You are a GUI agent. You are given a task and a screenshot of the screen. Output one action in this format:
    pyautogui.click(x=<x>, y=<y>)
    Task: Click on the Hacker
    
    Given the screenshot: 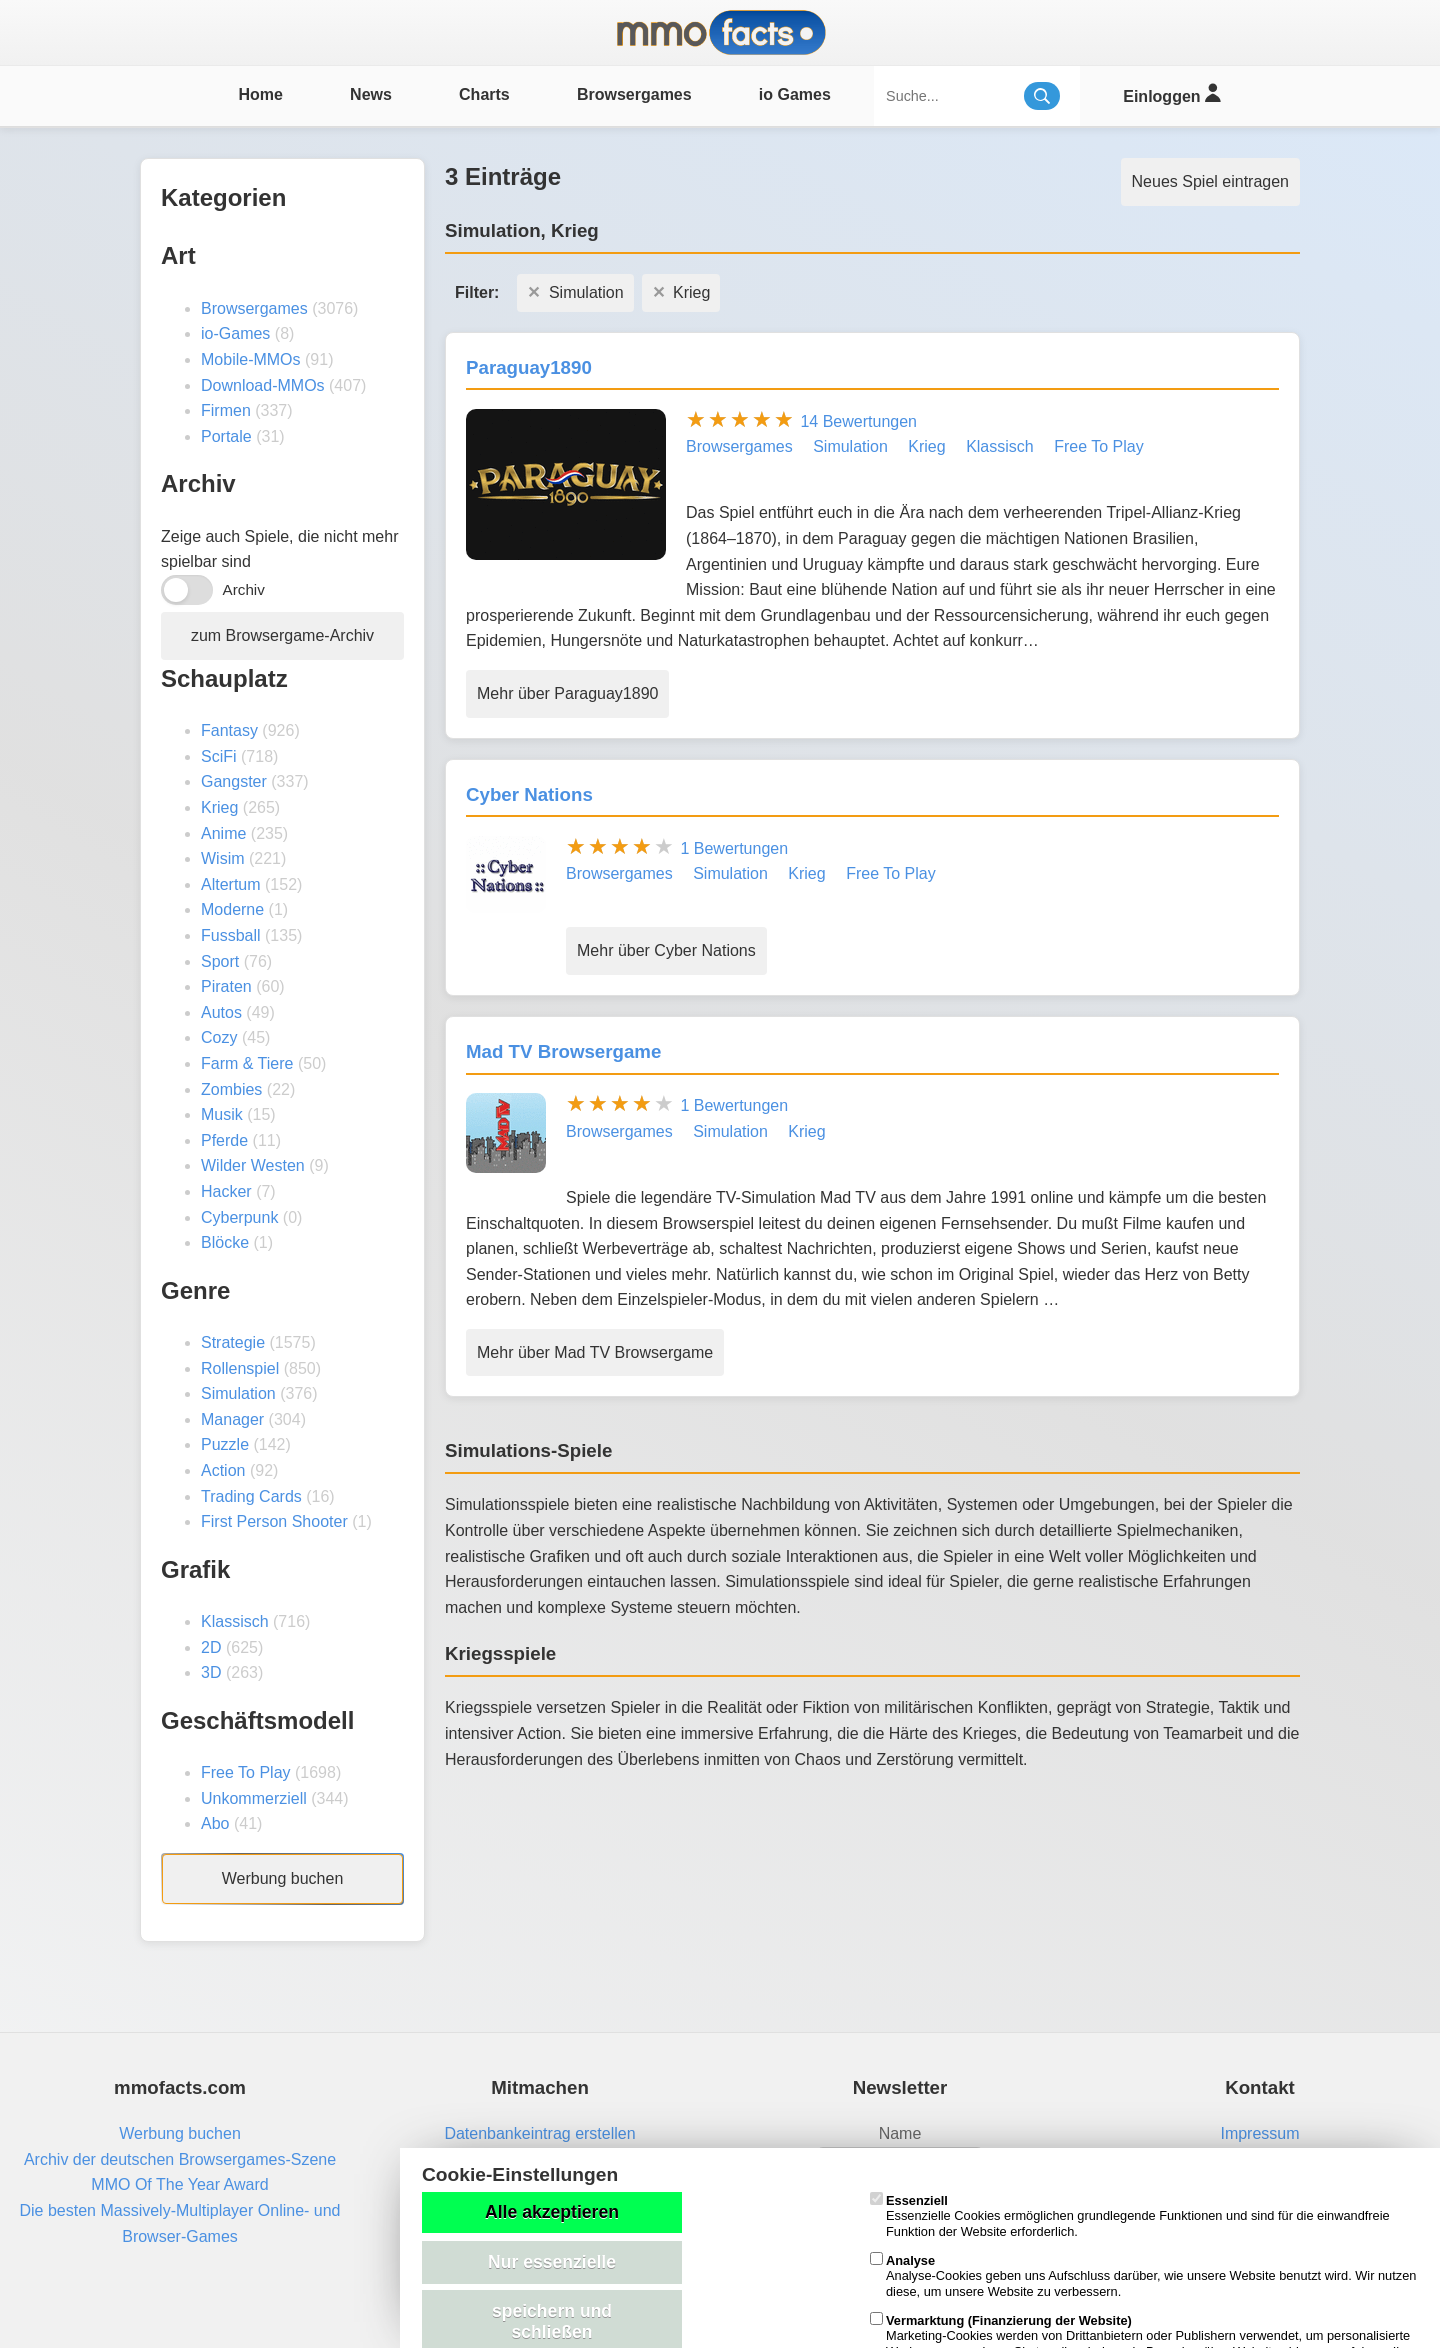 What is the action you would take?
    pyautogui.click(x=226, y=1191)
    